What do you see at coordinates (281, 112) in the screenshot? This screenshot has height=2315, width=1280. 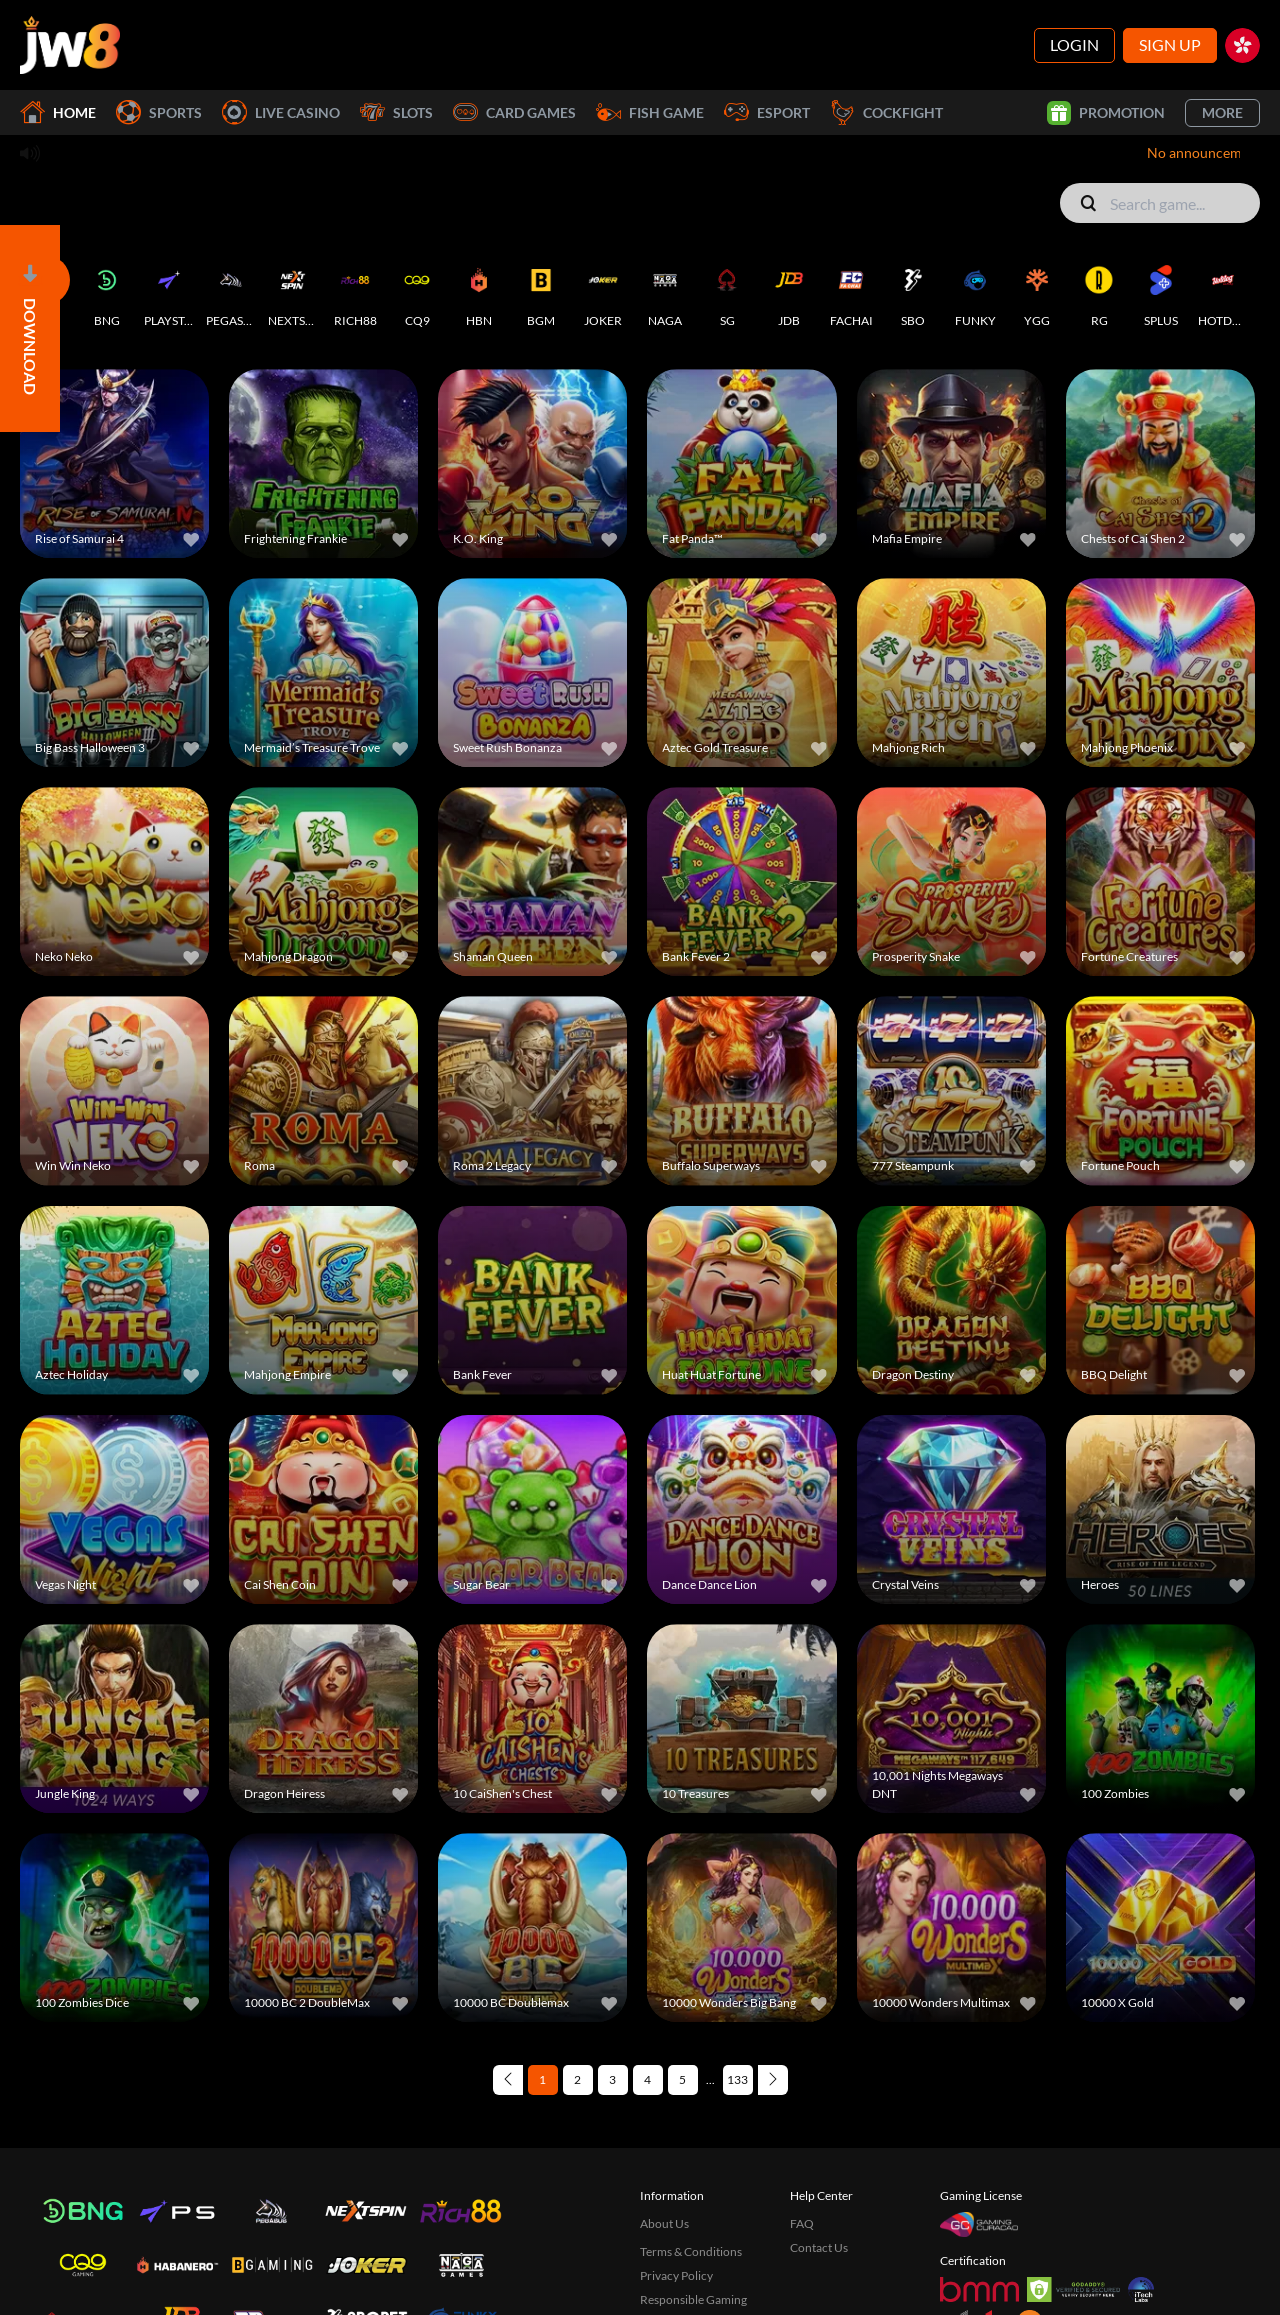 I see `Live Casino` at bounding box center [281, 112].